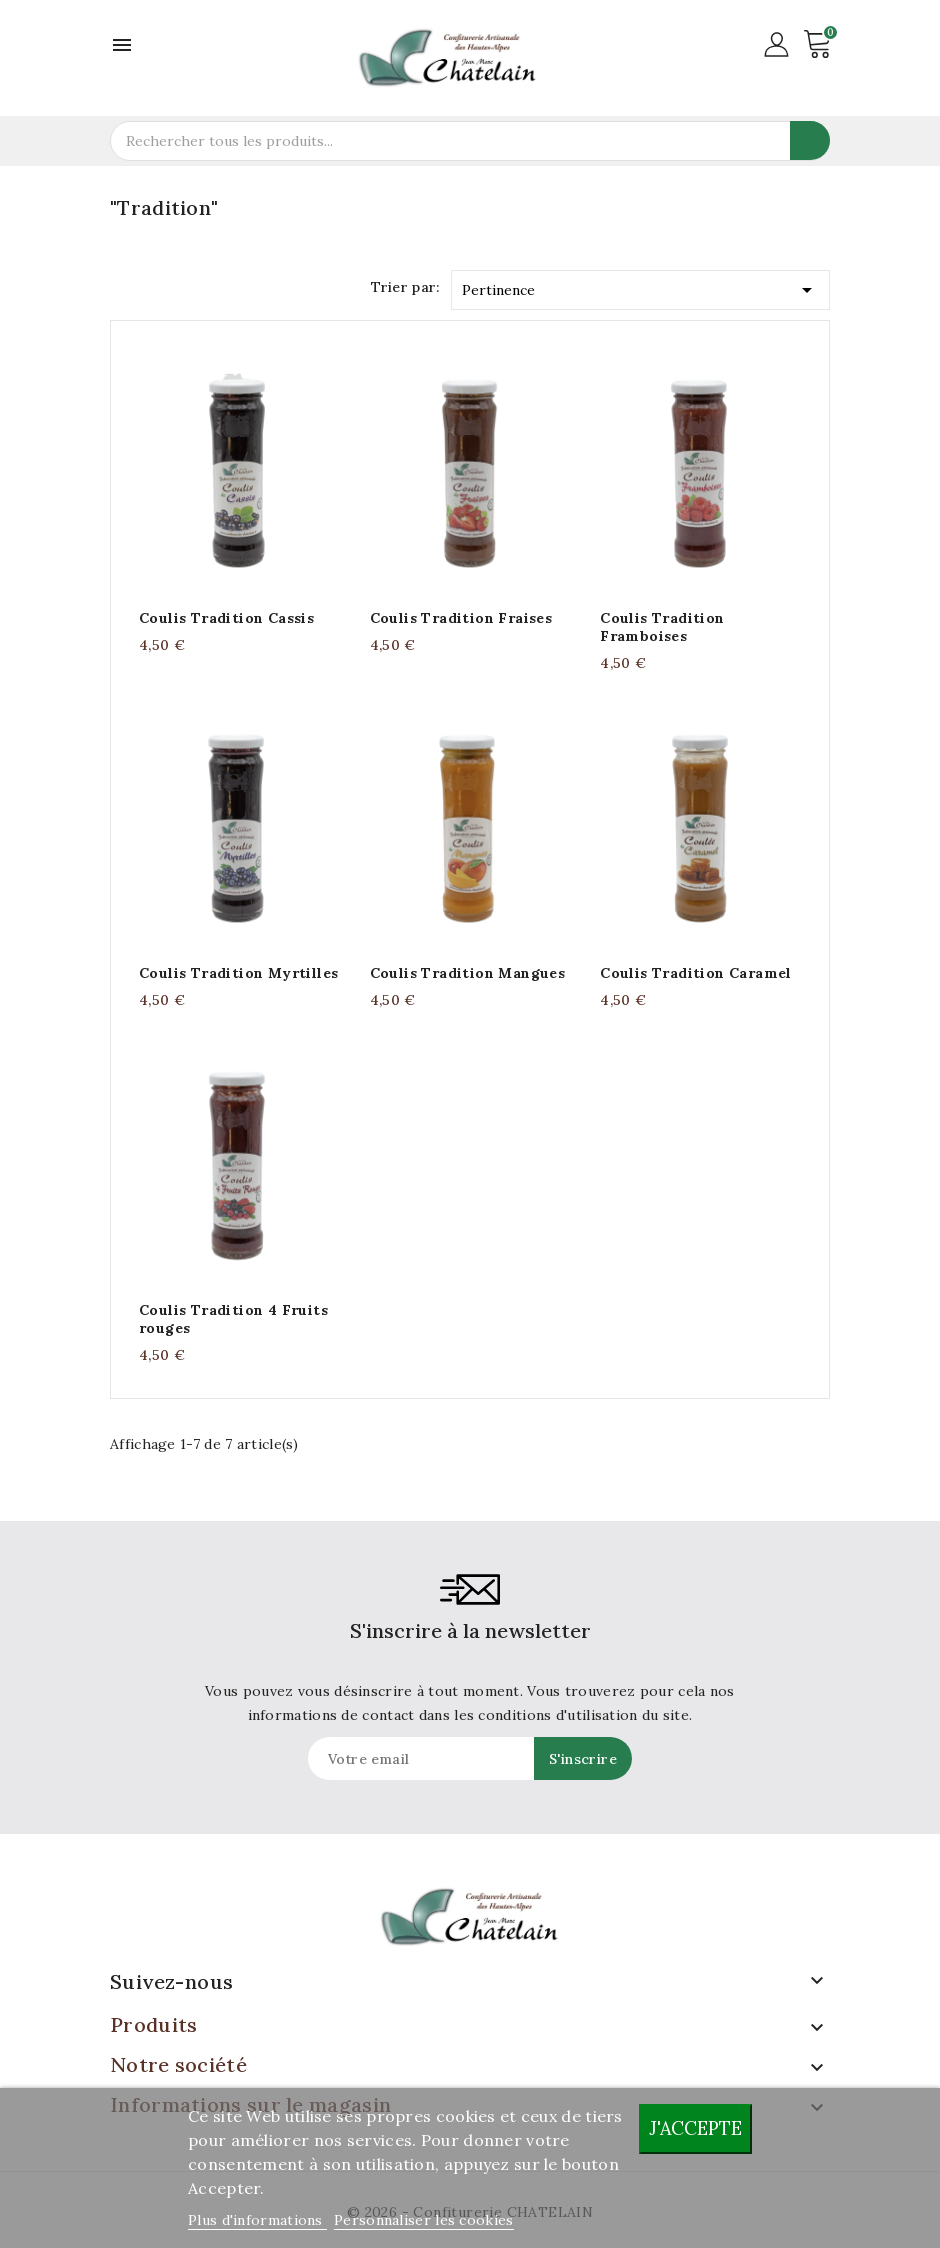 Image resolution: width=940 pixels, height=2248 pixels. I want to click on Personnaliser les cookies, so click(424, 2220).